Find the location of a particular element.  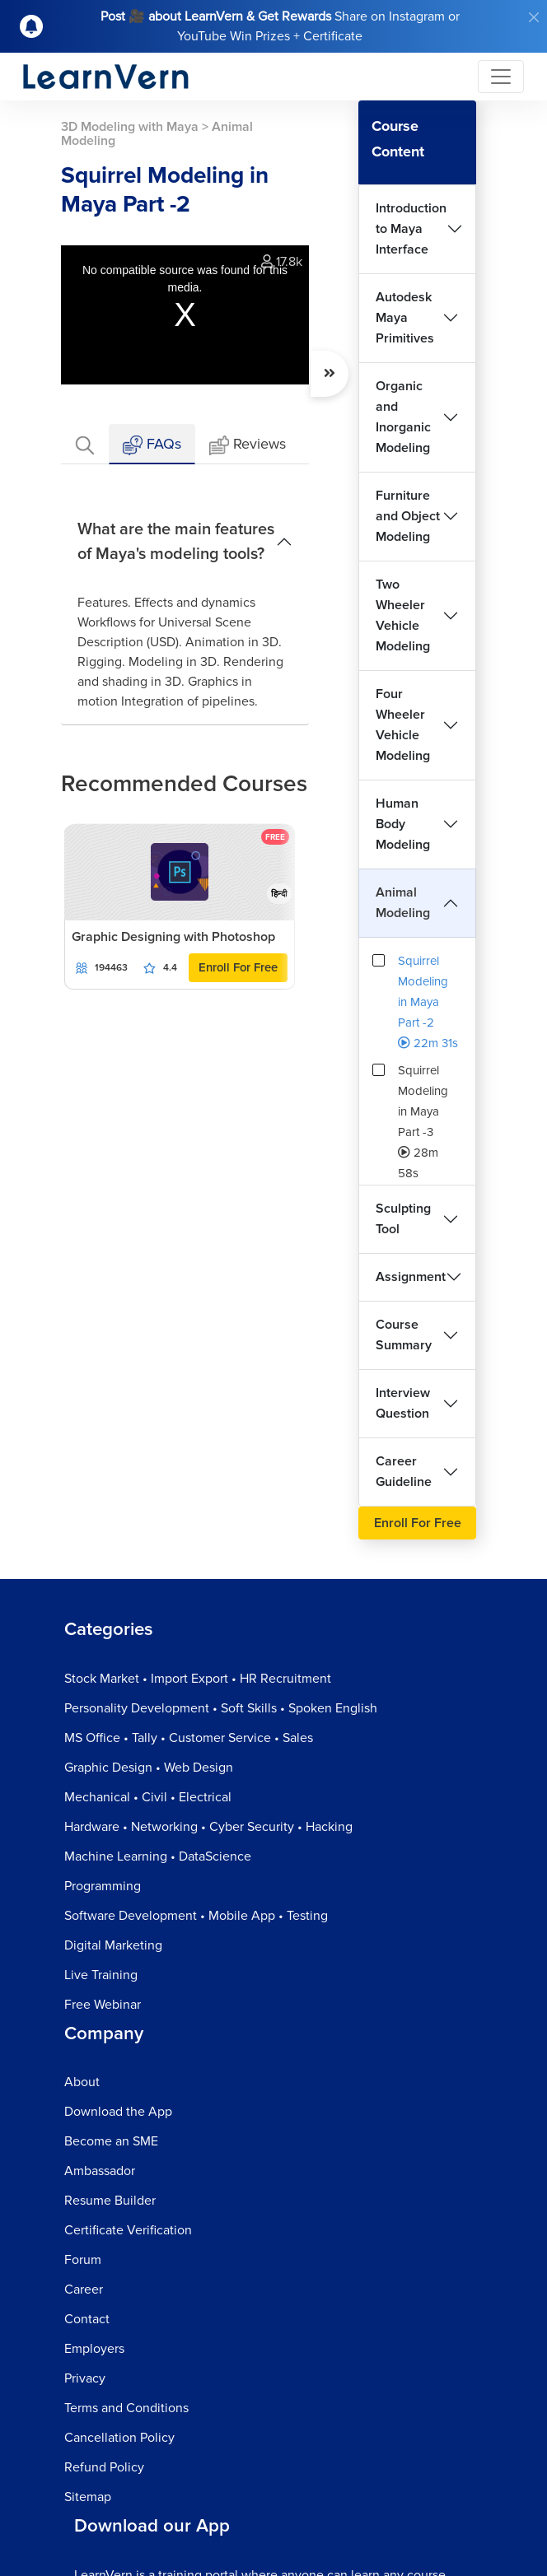

Programming is located at coordinates (102, 1886).